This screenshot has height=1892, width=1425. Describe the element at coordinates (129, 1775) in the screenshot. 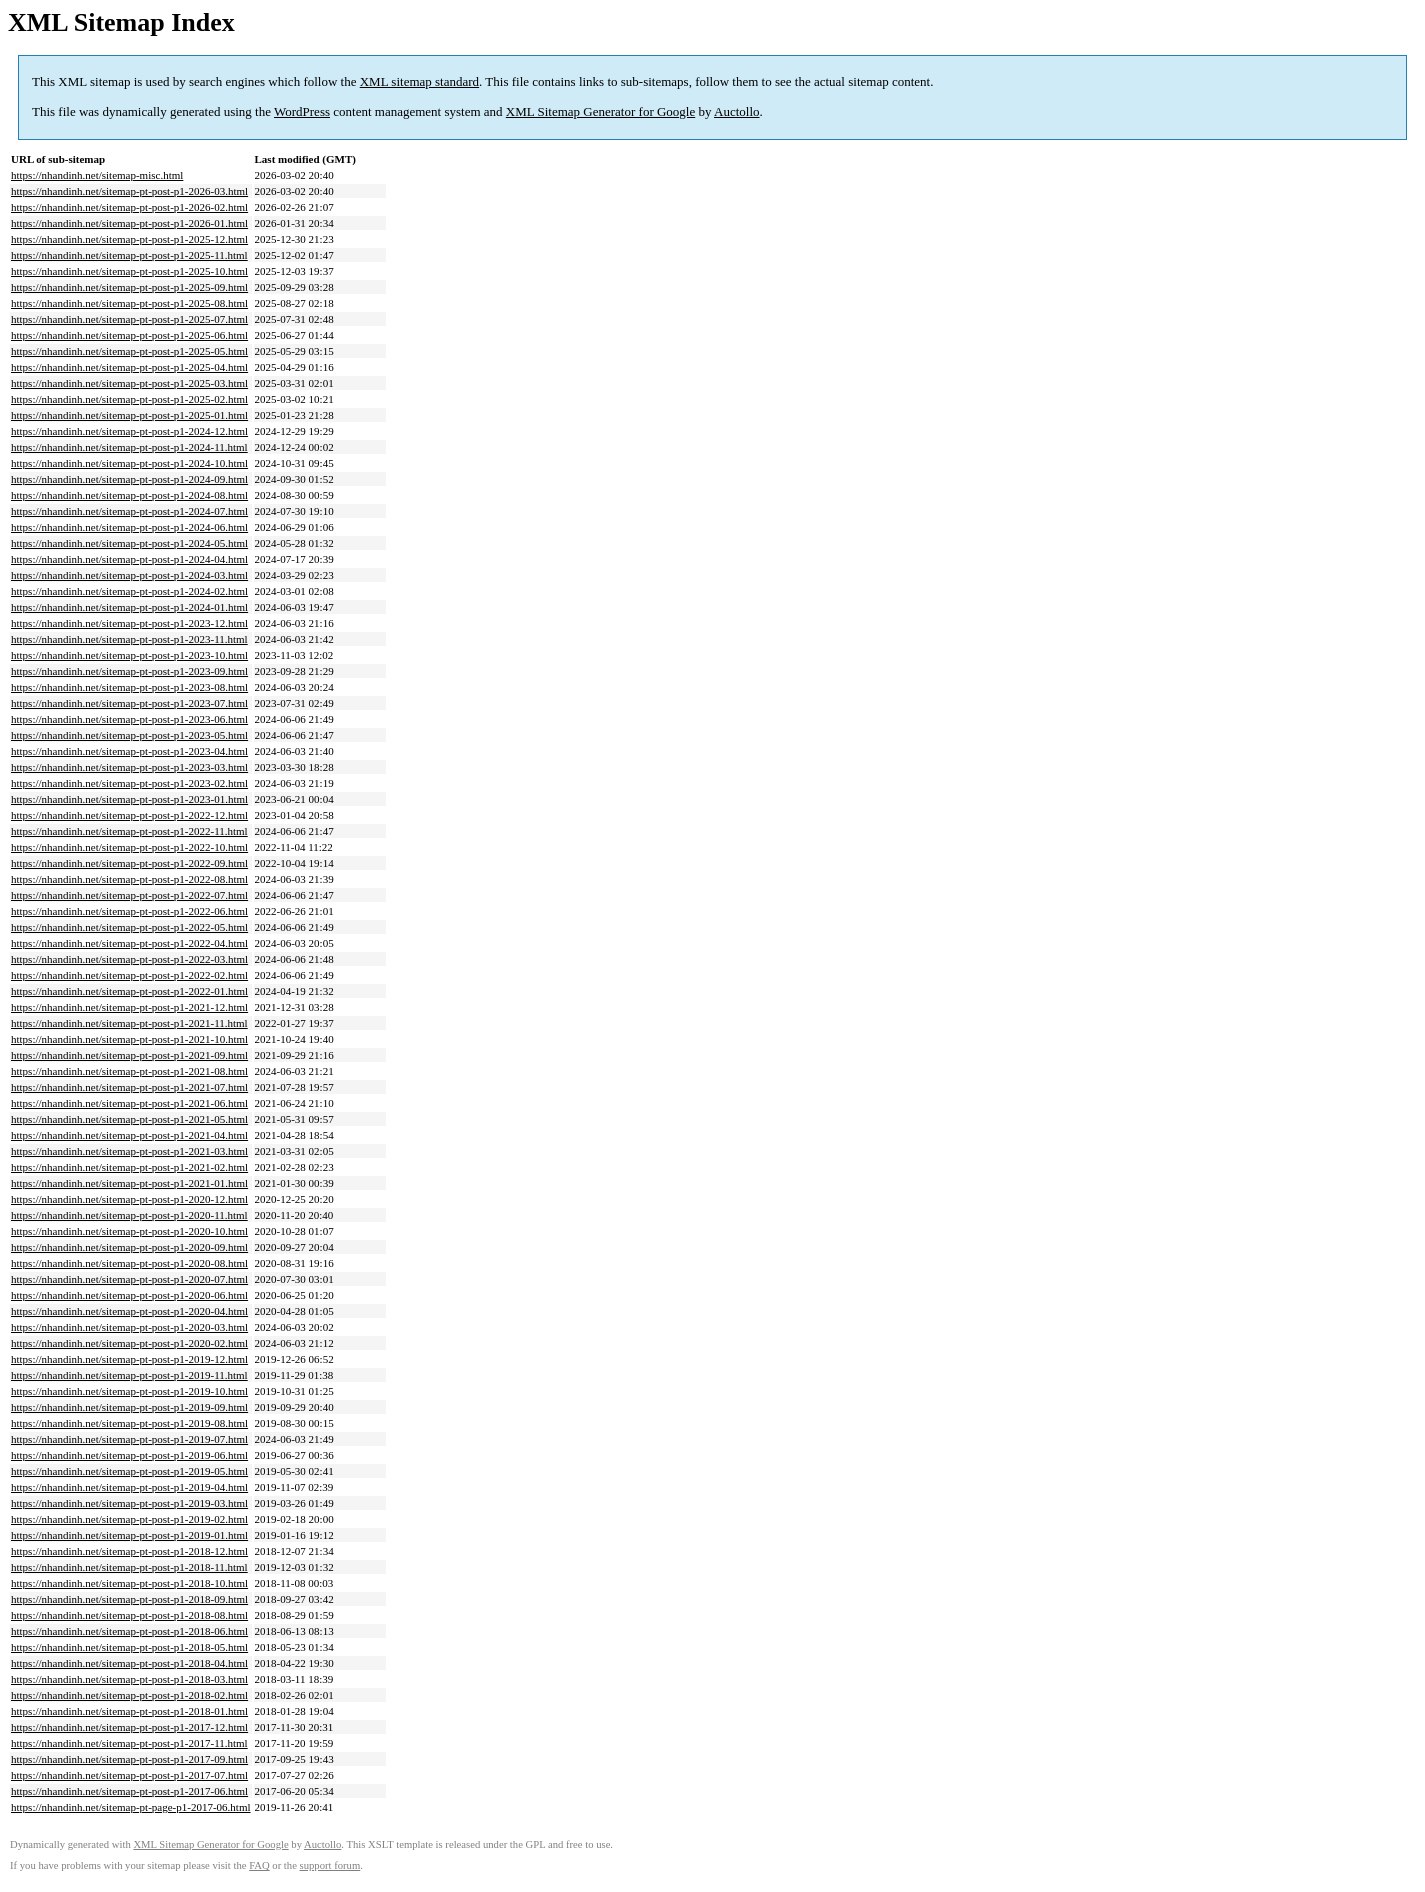

I see `https://nhandinh.net/sitemap-pt-post-p1-2017-07.html` at that location.